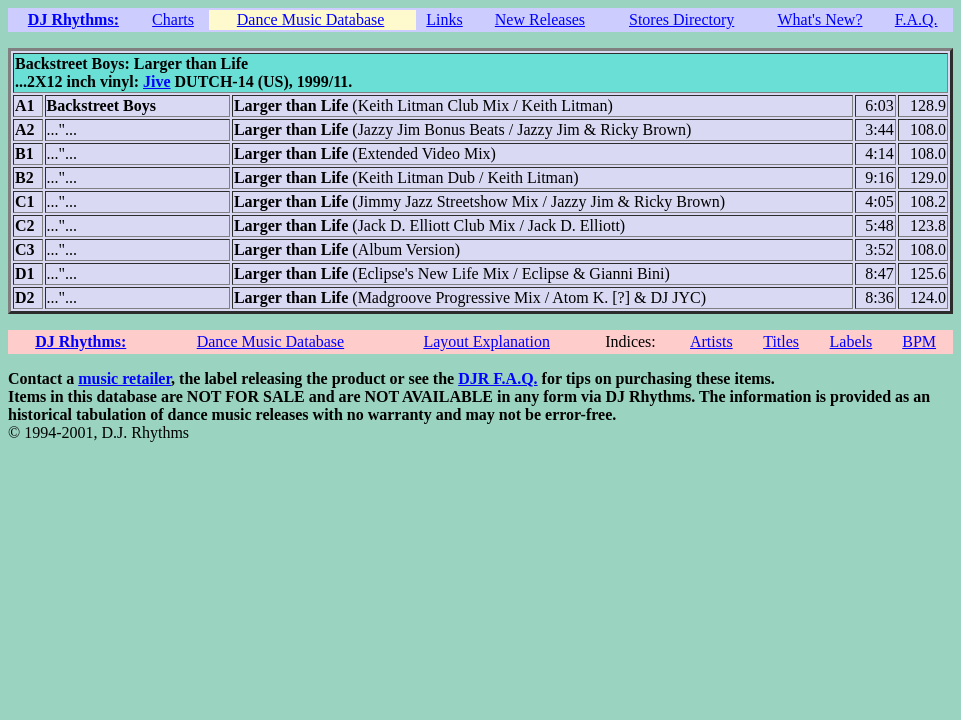 The image size is (961, 720). What do you see at coordinates (486, 341) in the screenshot?
I see `Layout Explanation` at bounding box center [486, 341].